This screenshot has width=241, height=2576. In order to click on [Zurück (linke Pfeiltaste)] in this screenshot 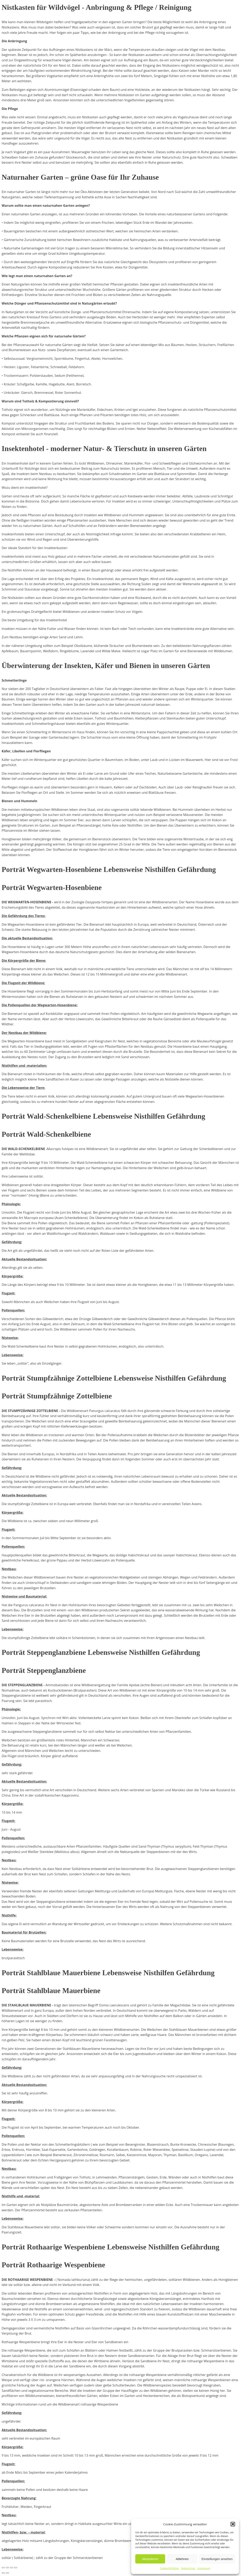, I will do `click(3, 2573)`.